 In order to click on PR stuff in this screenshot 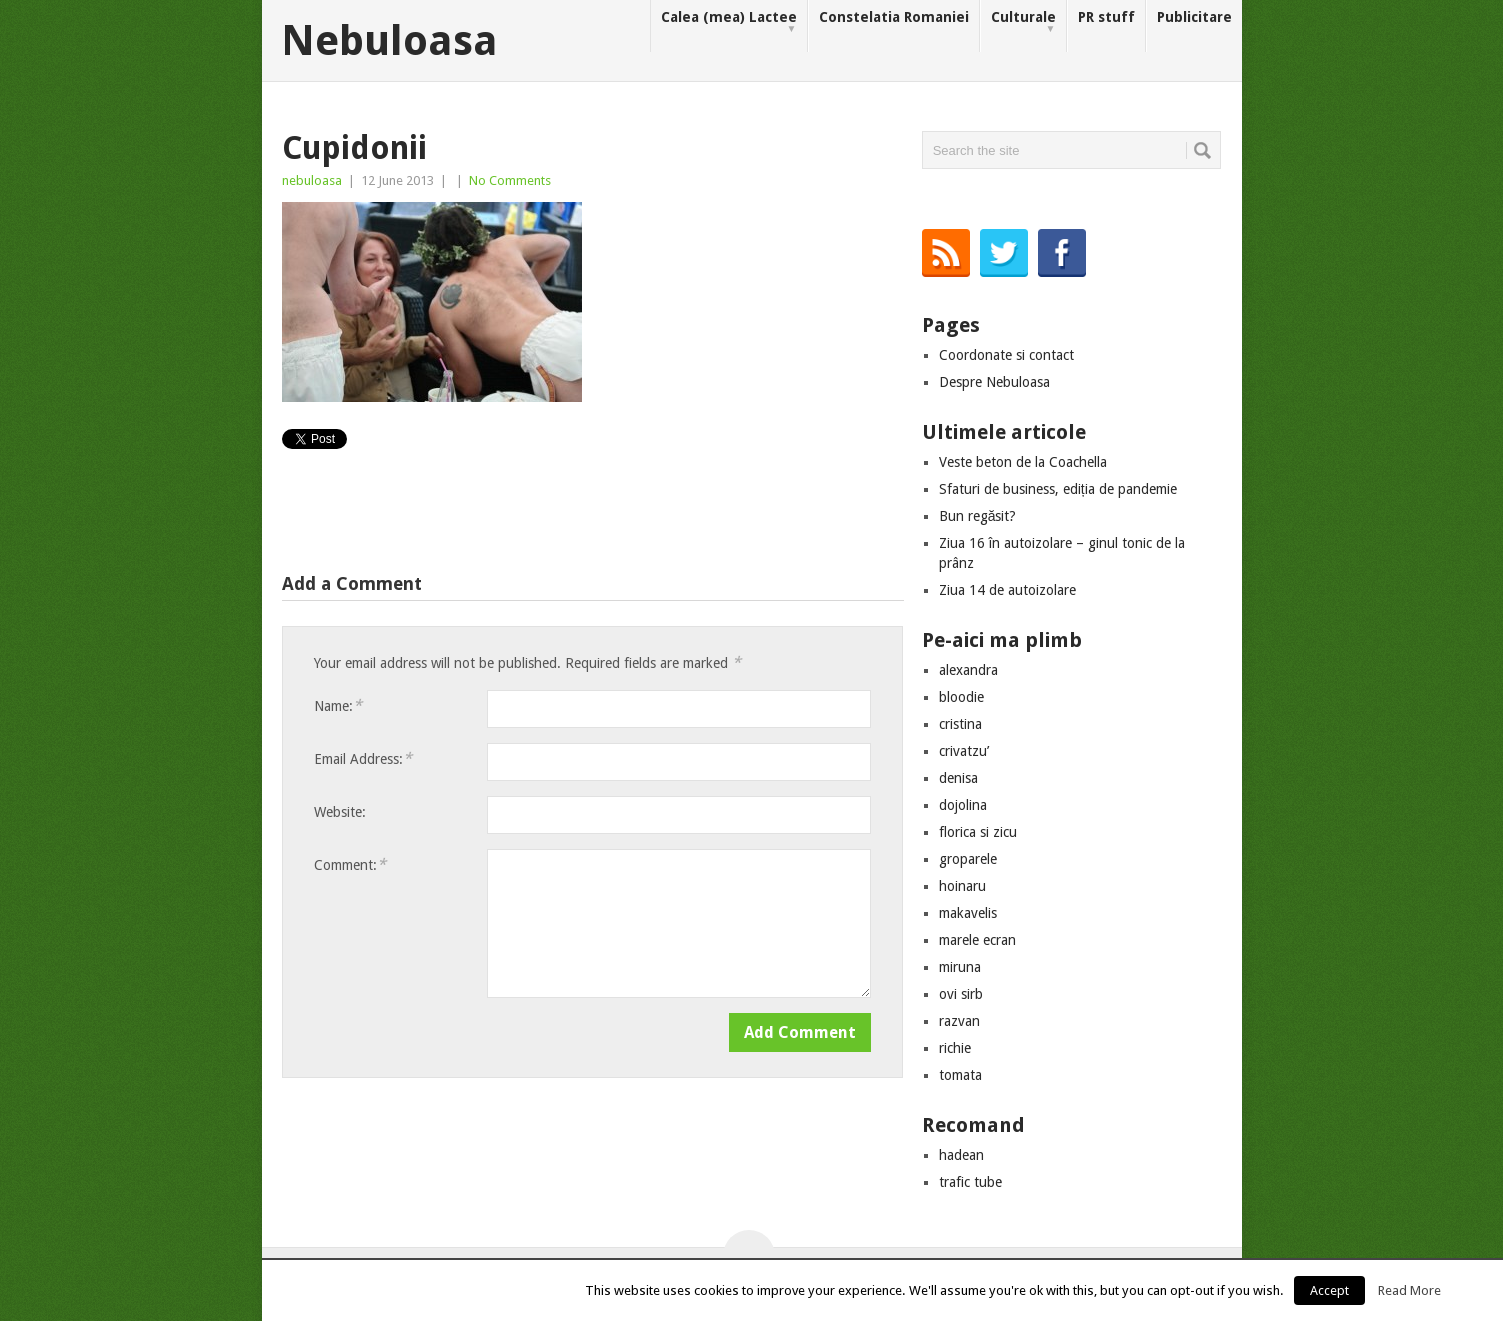, I will do `click(1106, 17)`.